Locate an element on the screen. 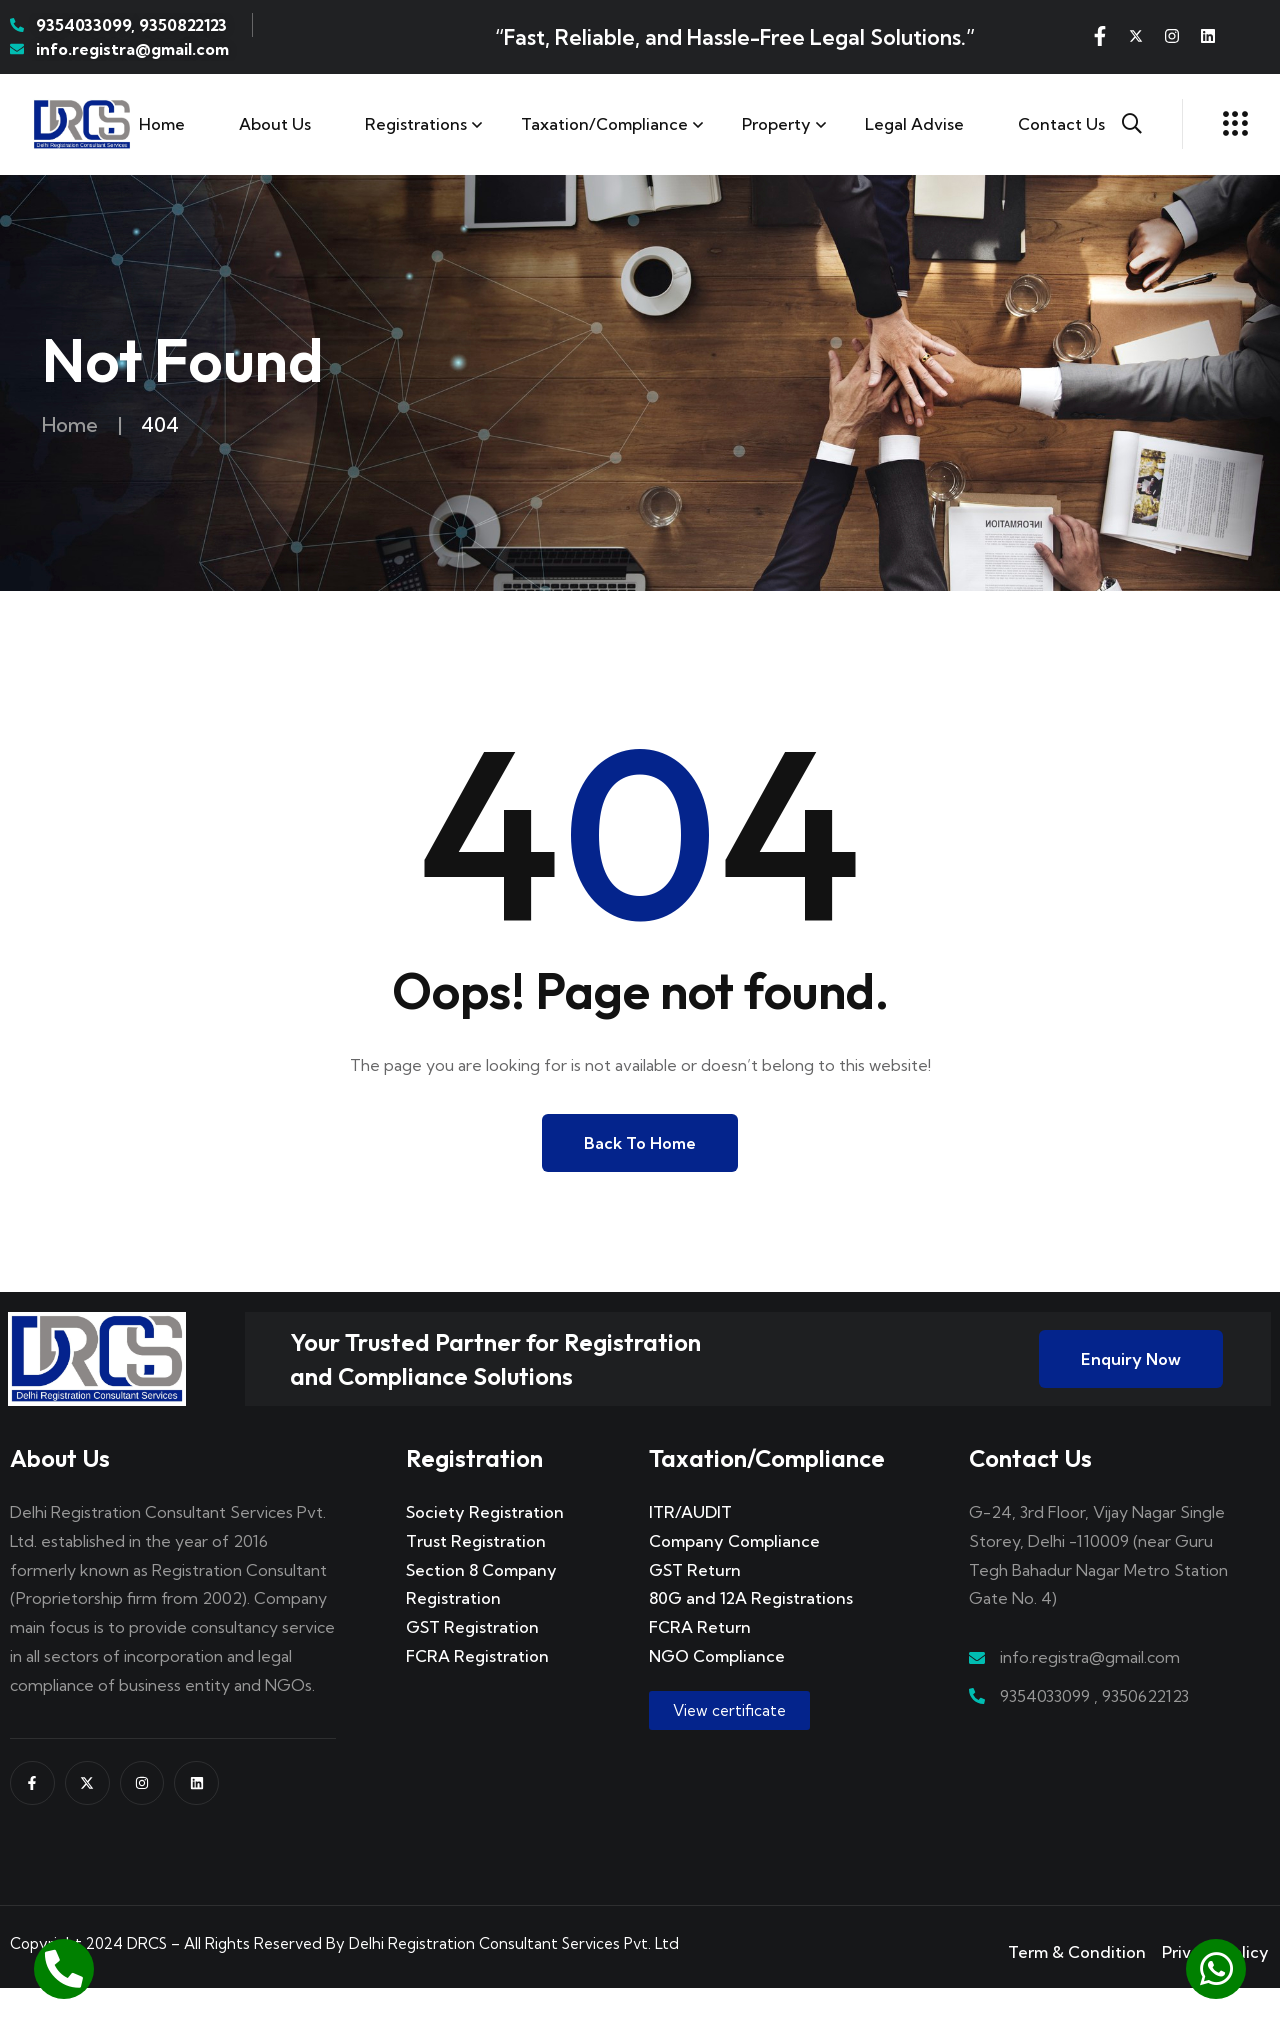 The image size is (1280, 2019). Home is located at coordinates (162, 124).